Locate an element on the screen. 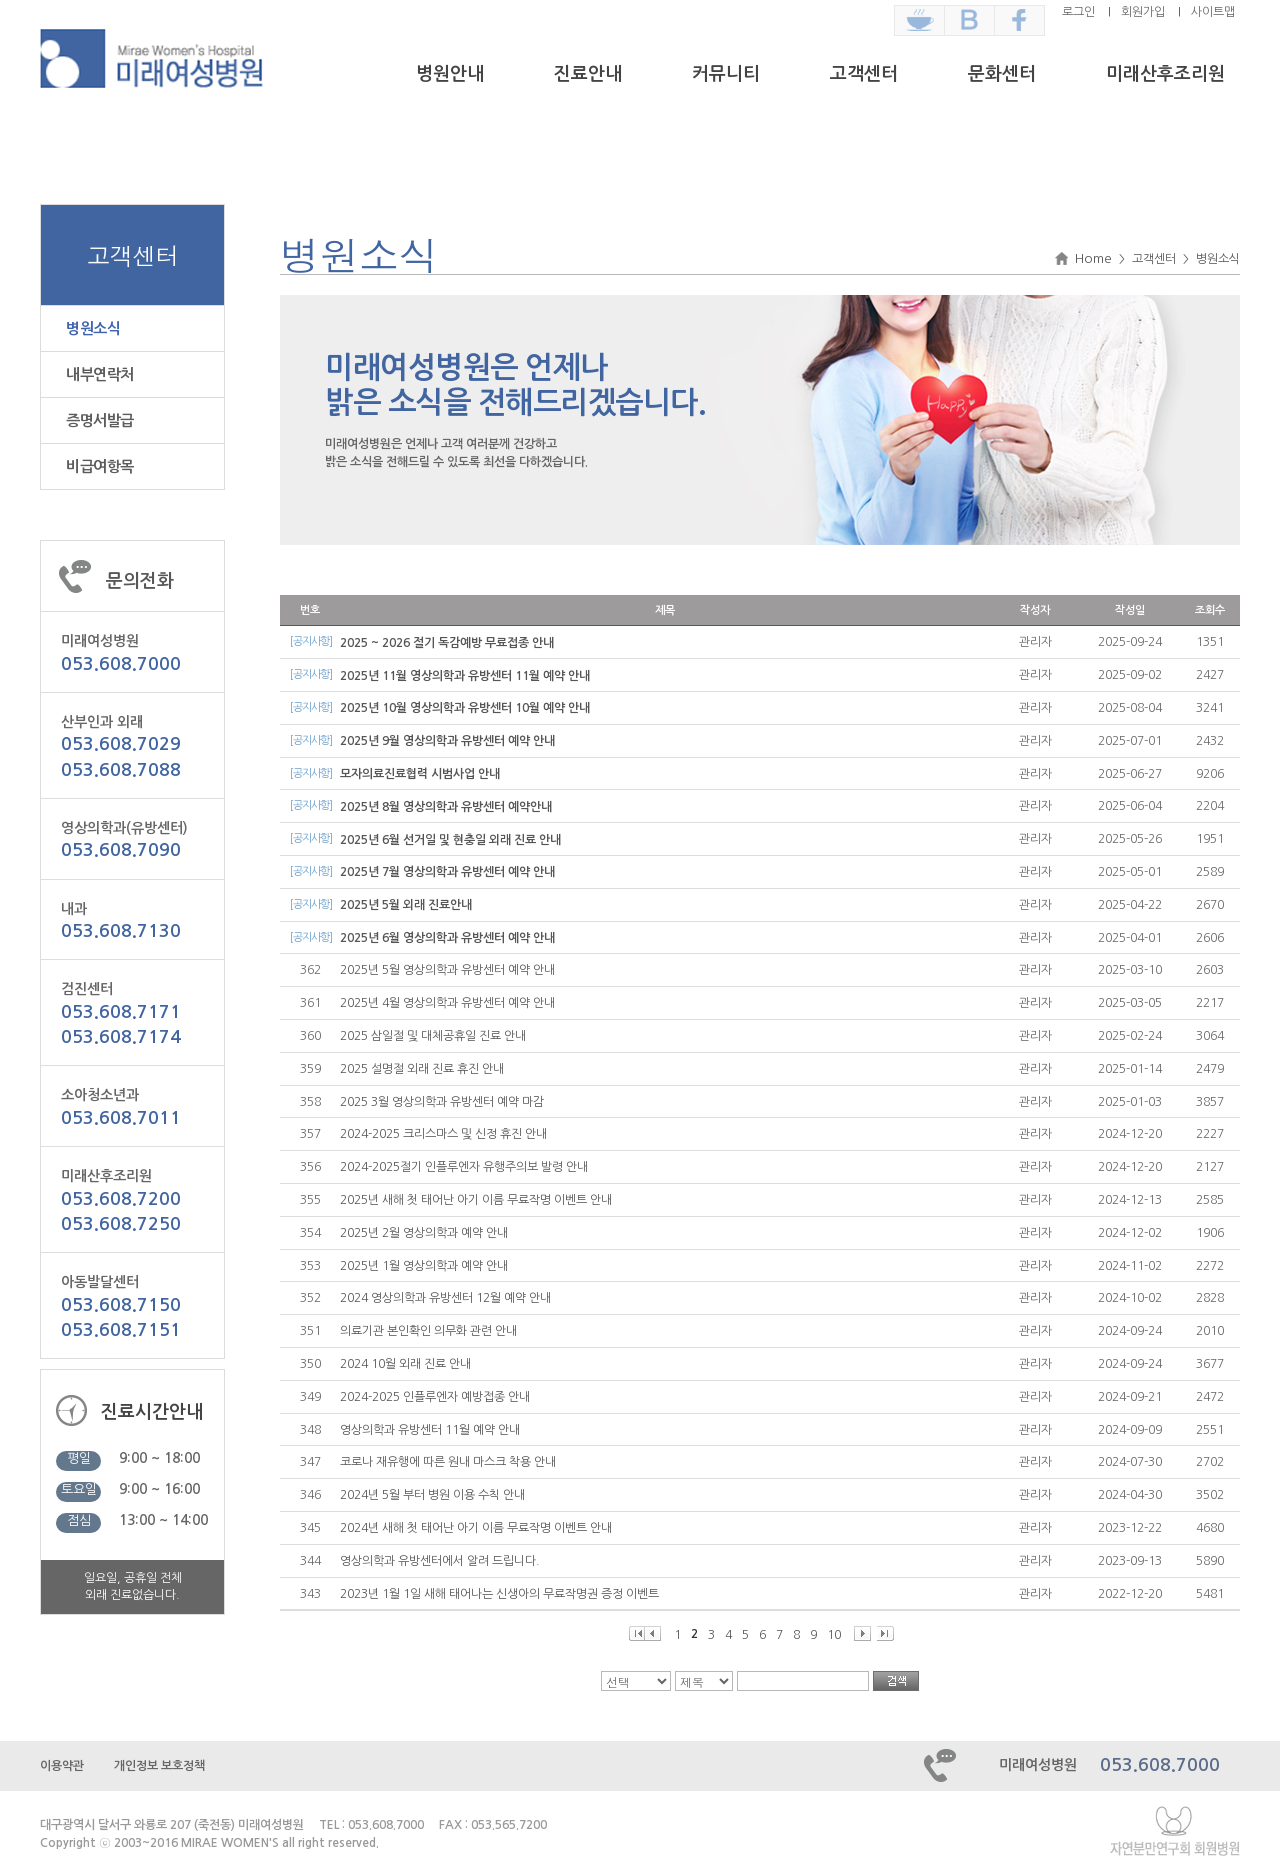 The height and width of the screenshot is (1871, 1280). 회원가입 is located at coordinates (1143, 12).